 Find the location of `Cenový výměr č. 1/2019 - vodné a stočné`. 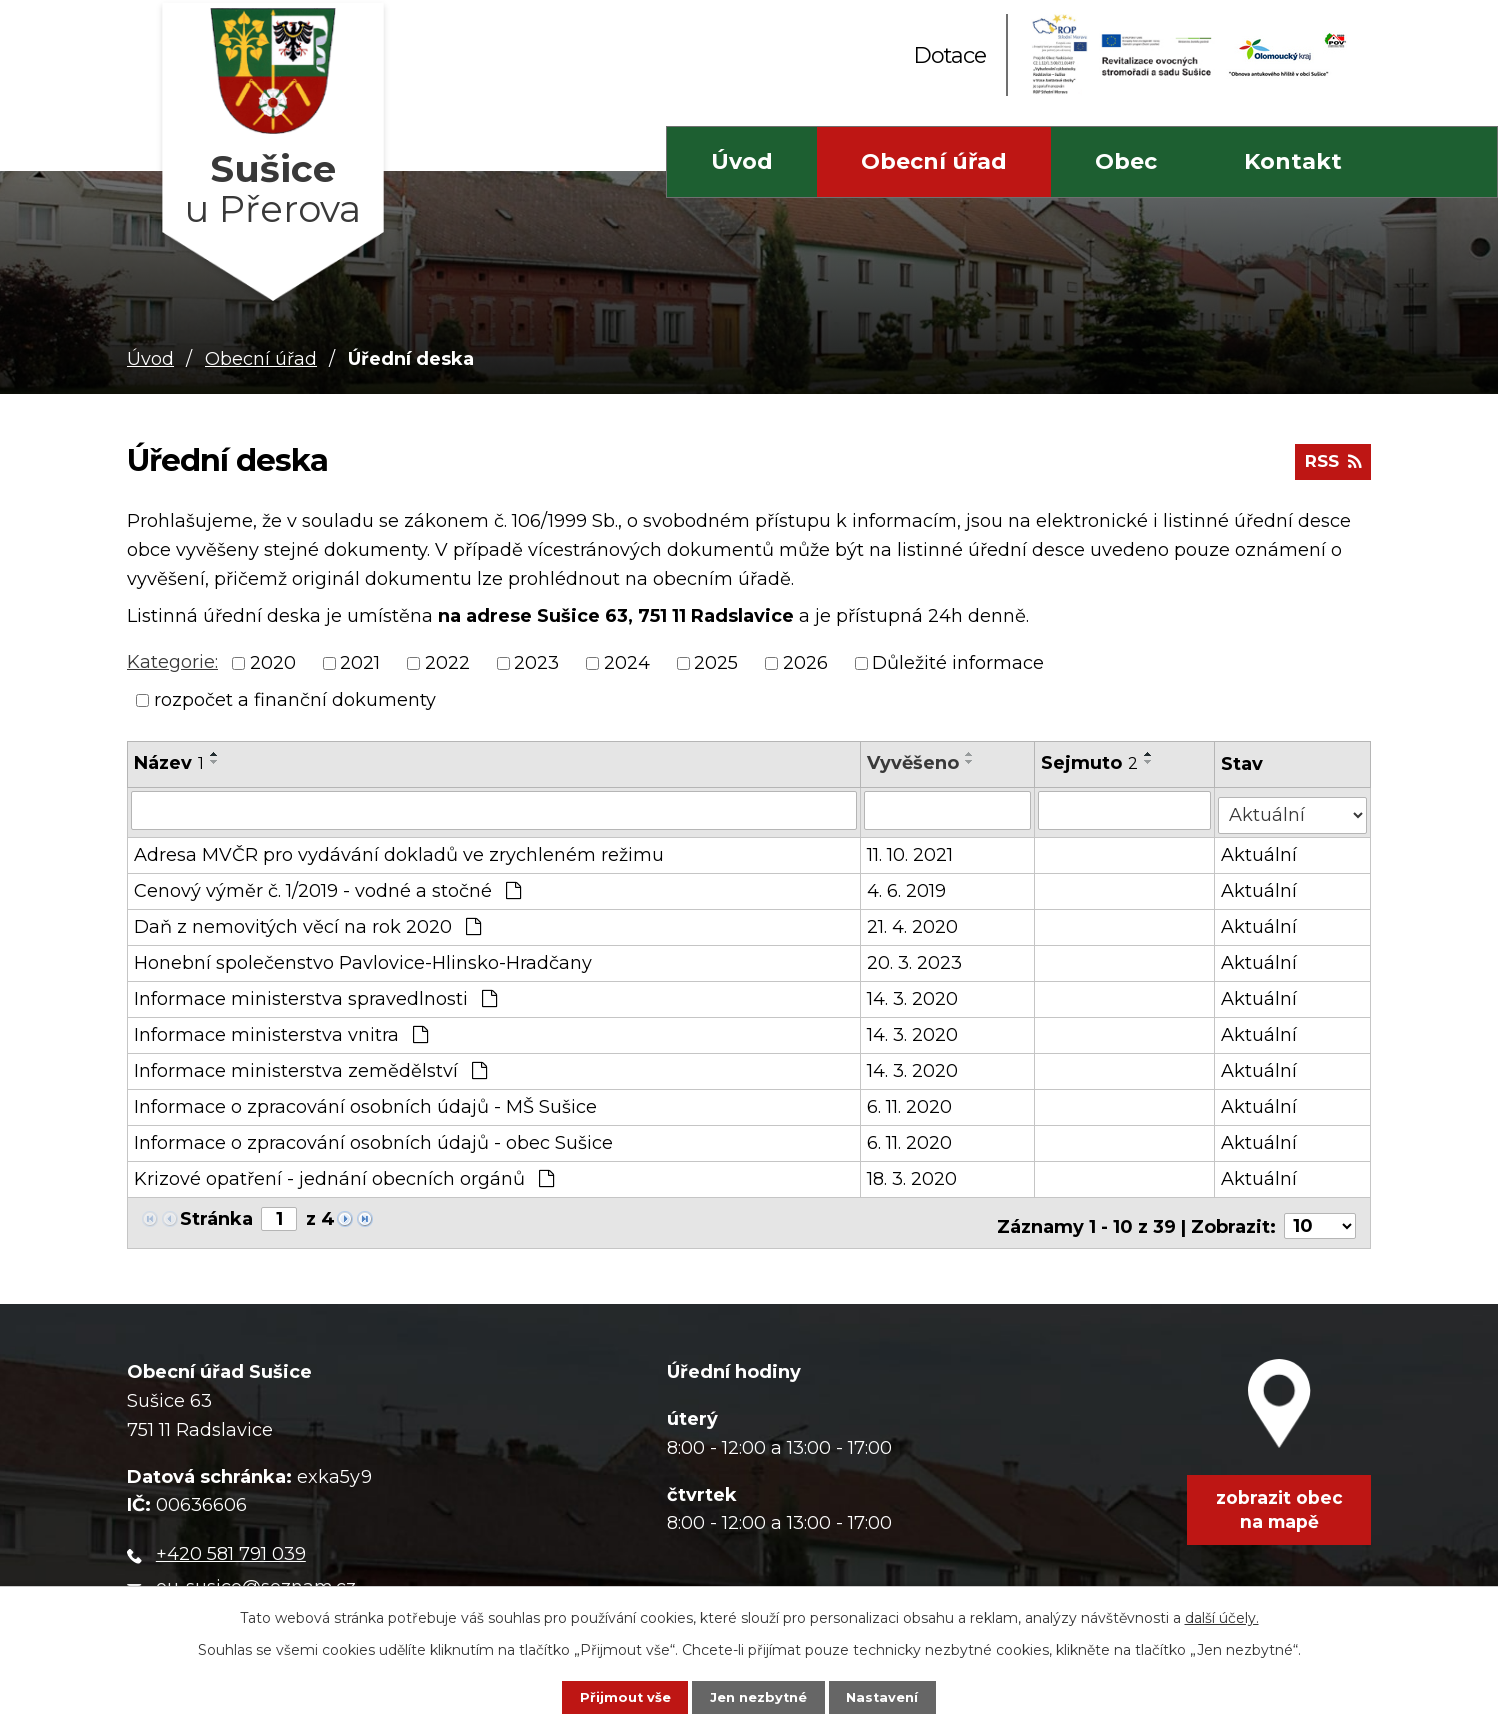

Cenový výměr č. 1/2019 - vodné a stočné is located at coordinates (327, 886).